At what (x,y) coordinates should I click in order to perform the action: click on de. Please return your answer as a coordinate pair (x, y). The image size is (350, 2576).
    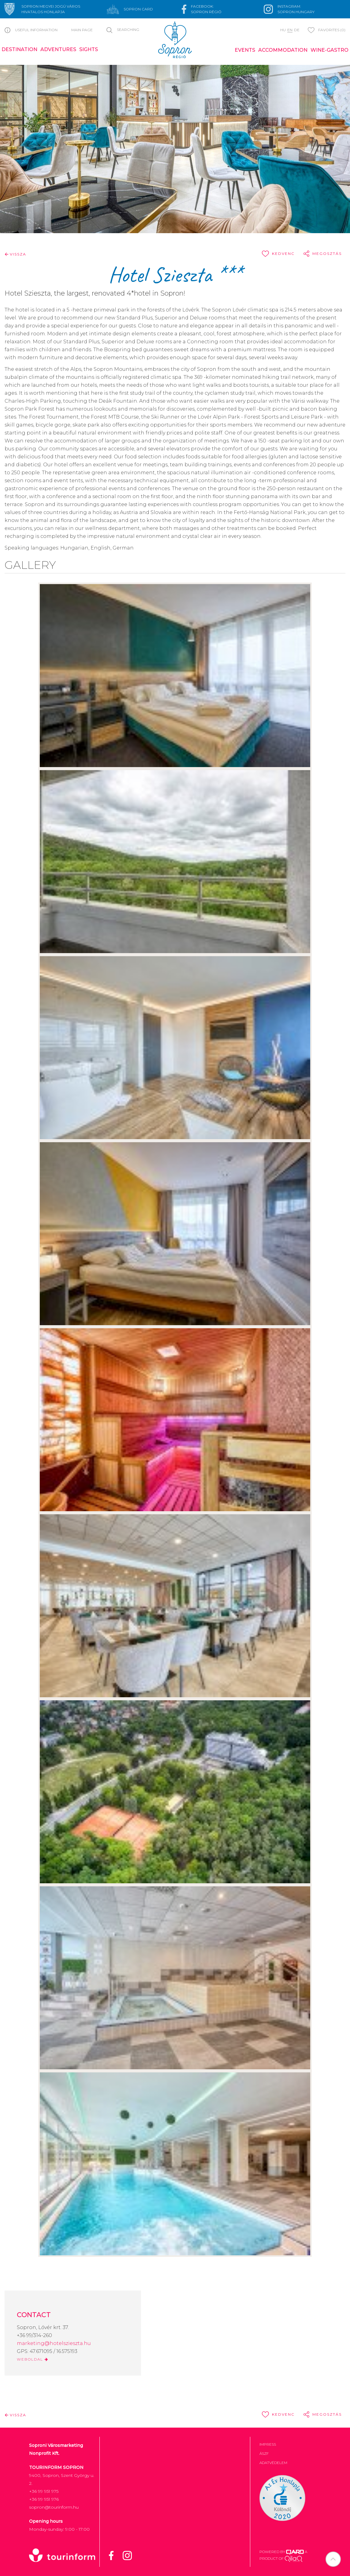
    Looking at the image, I should click on (297, 30).